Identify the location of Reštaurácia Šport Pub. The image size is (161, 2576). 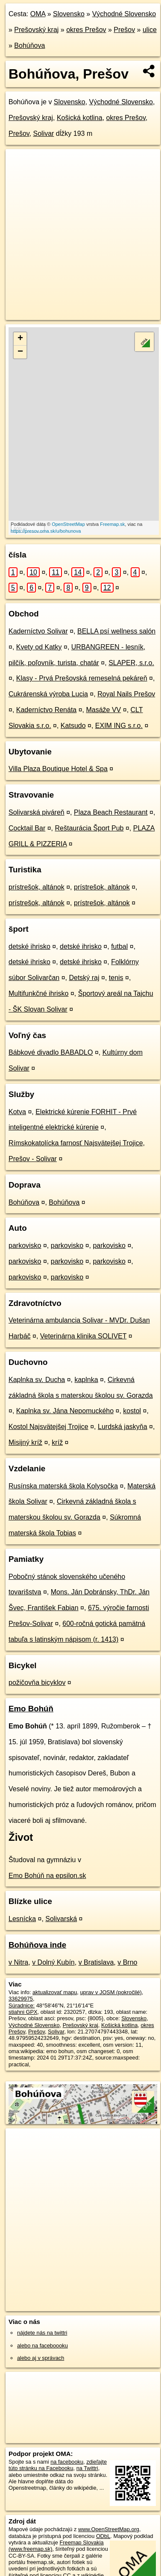
(89, 828).